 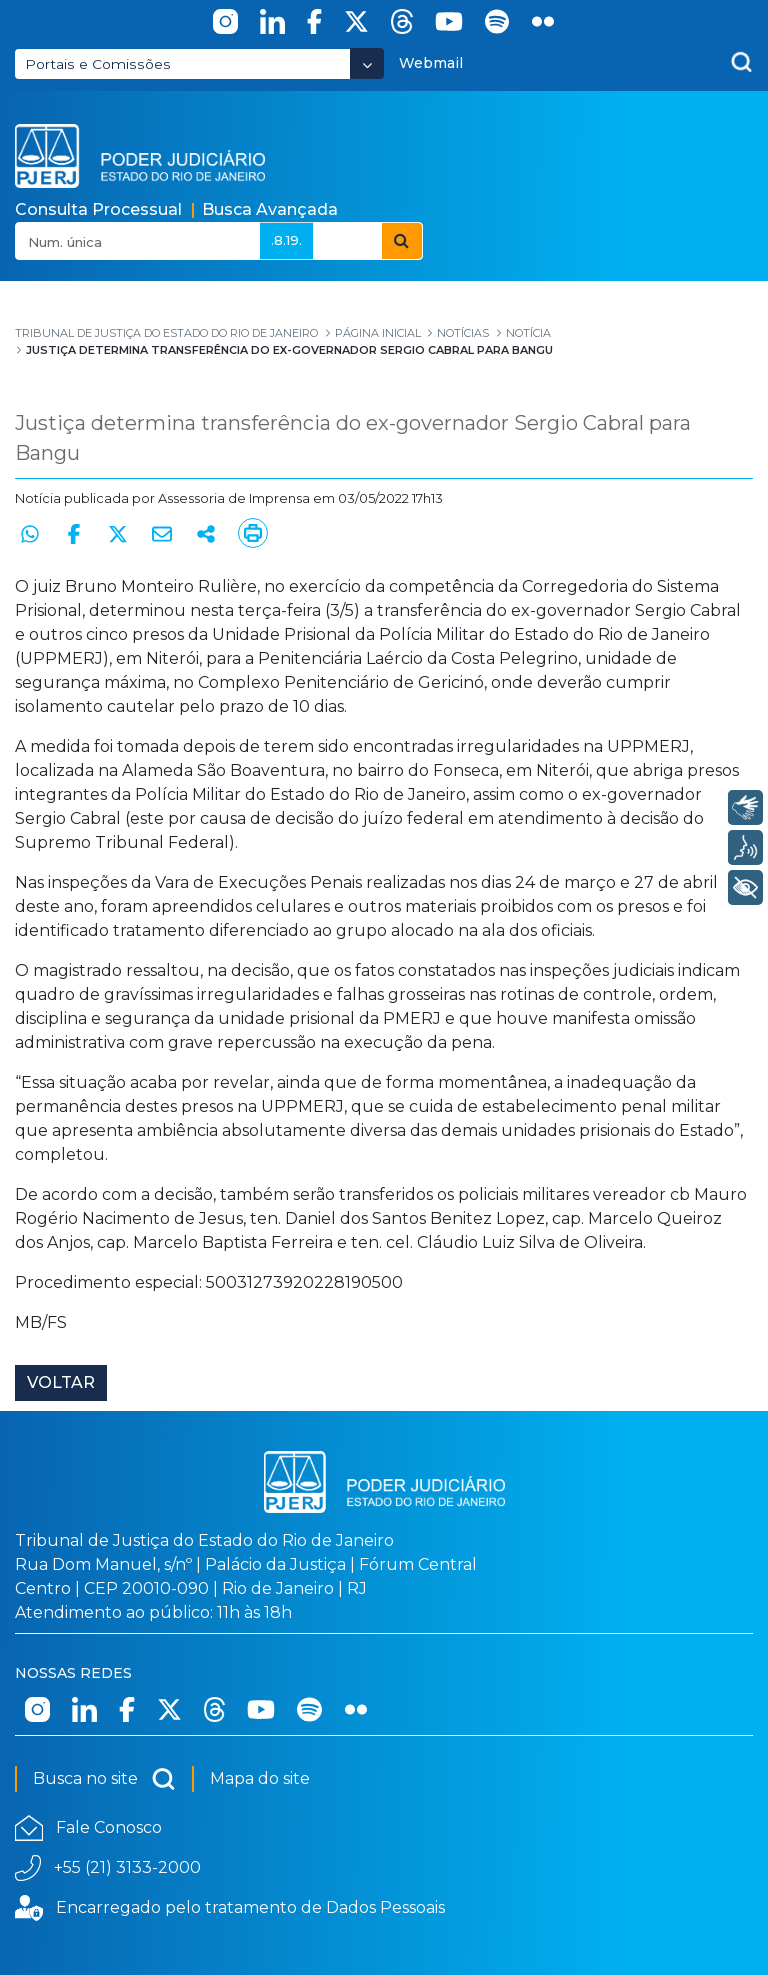 I want to click on [Abrir Dropdown - Icon Angle Down], so click(x=367, y=63).